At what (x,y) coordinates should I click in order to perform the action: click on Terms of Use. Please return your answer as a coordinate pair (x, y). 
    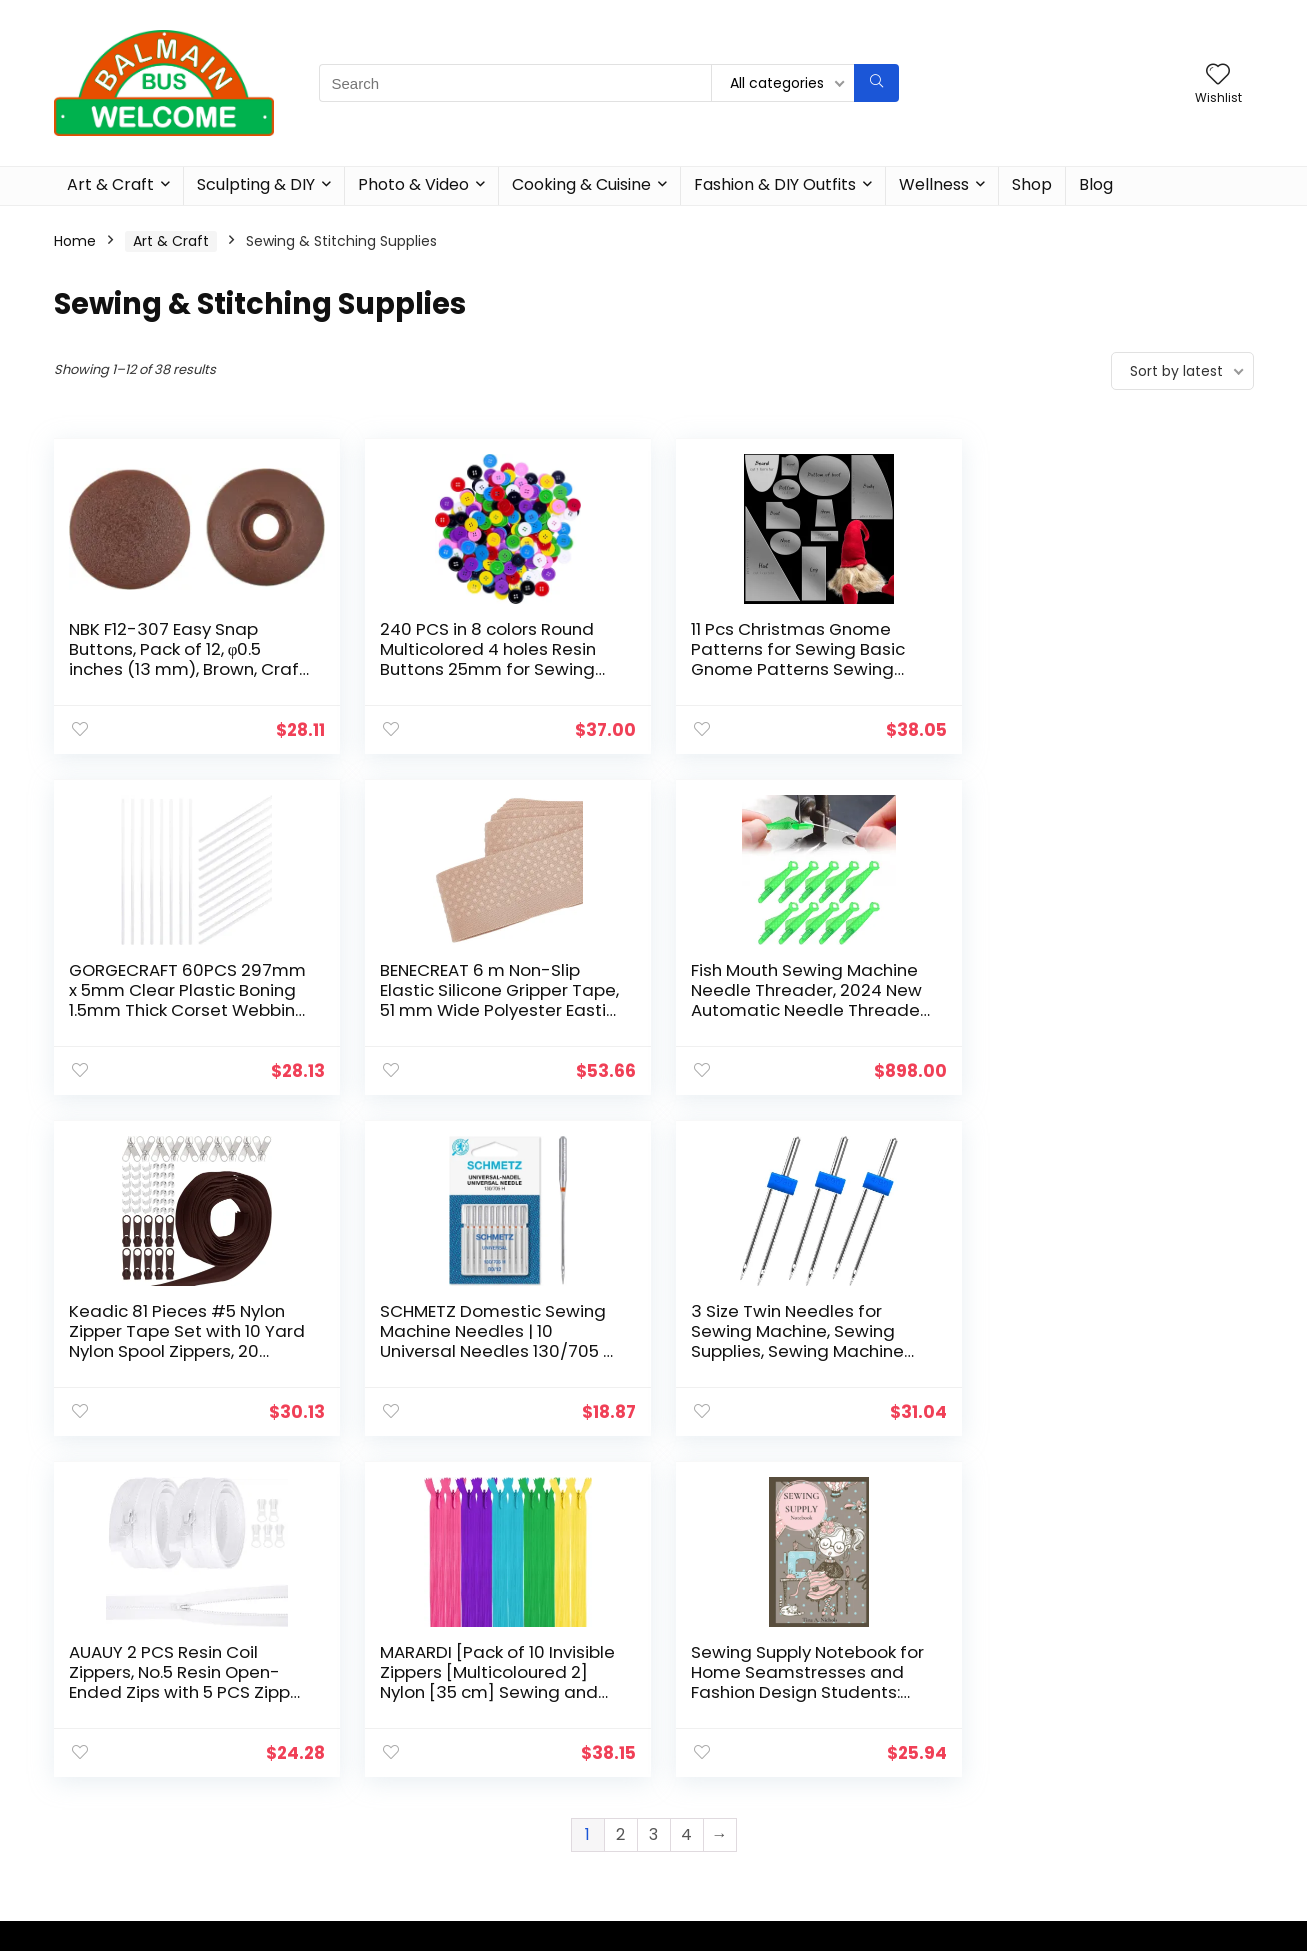
    Looking at the image, I should click on (707, 1853).